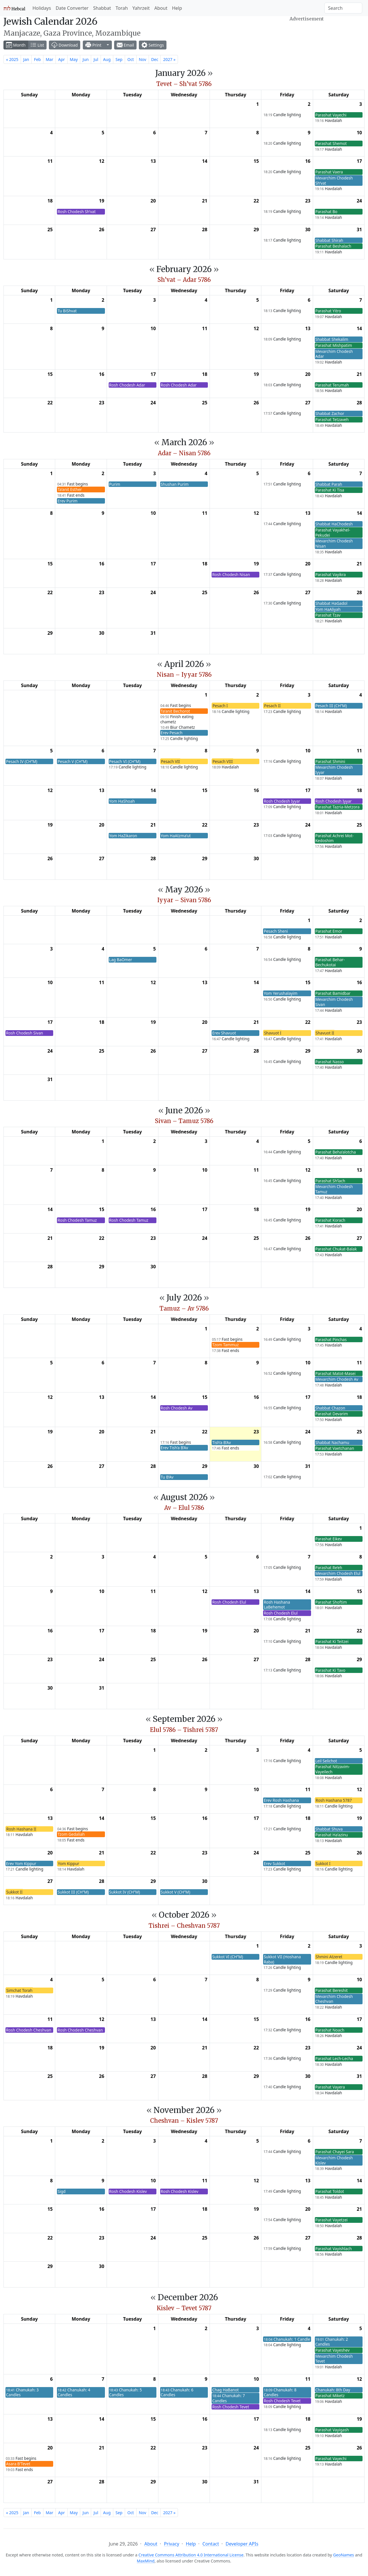  Describe the element at coordinates (41, 8) in the screenshot. I see `Holidays` at that location.